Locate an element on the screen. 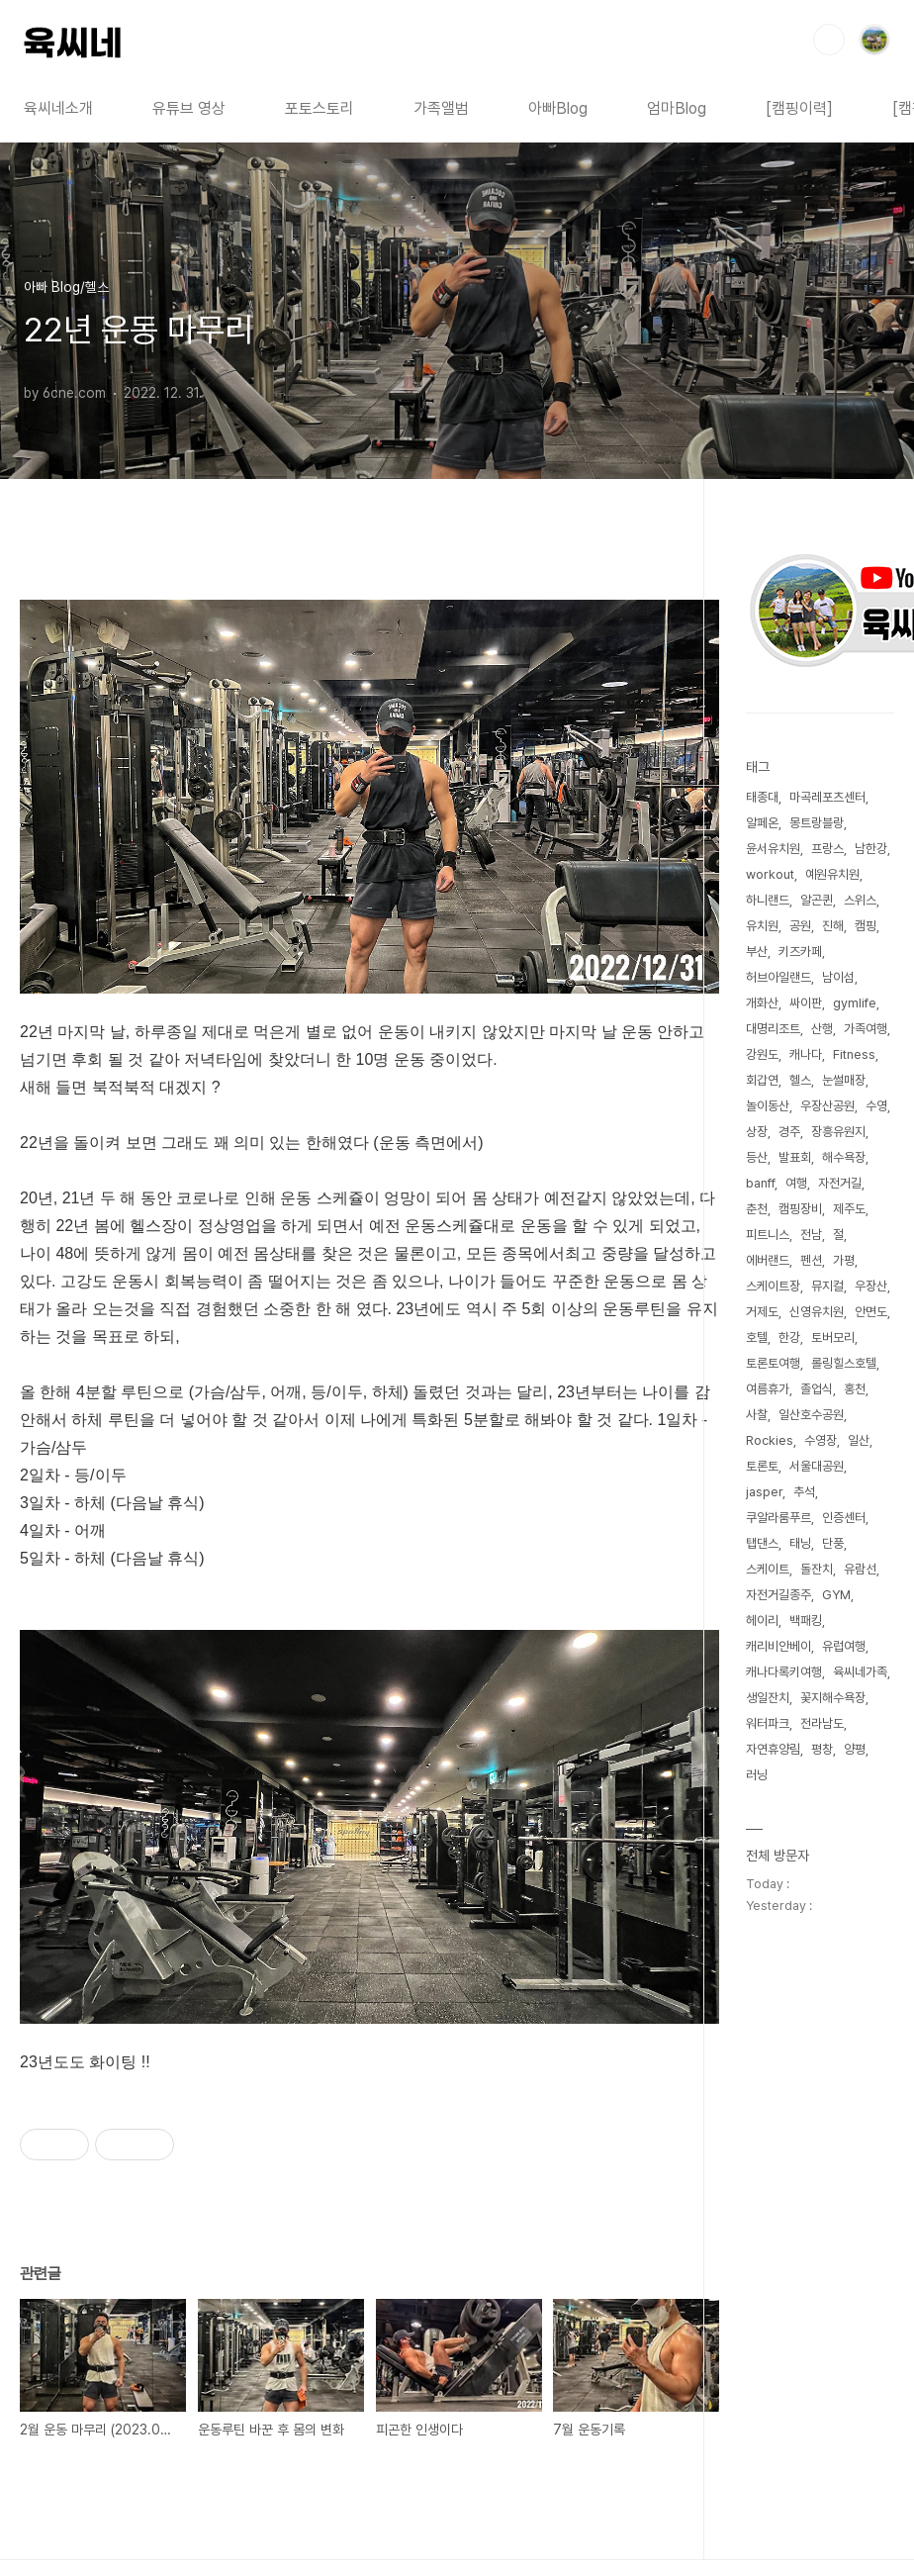 This screenshot has width=914, height=2576. 검색 is located at coordinates (829, 39).